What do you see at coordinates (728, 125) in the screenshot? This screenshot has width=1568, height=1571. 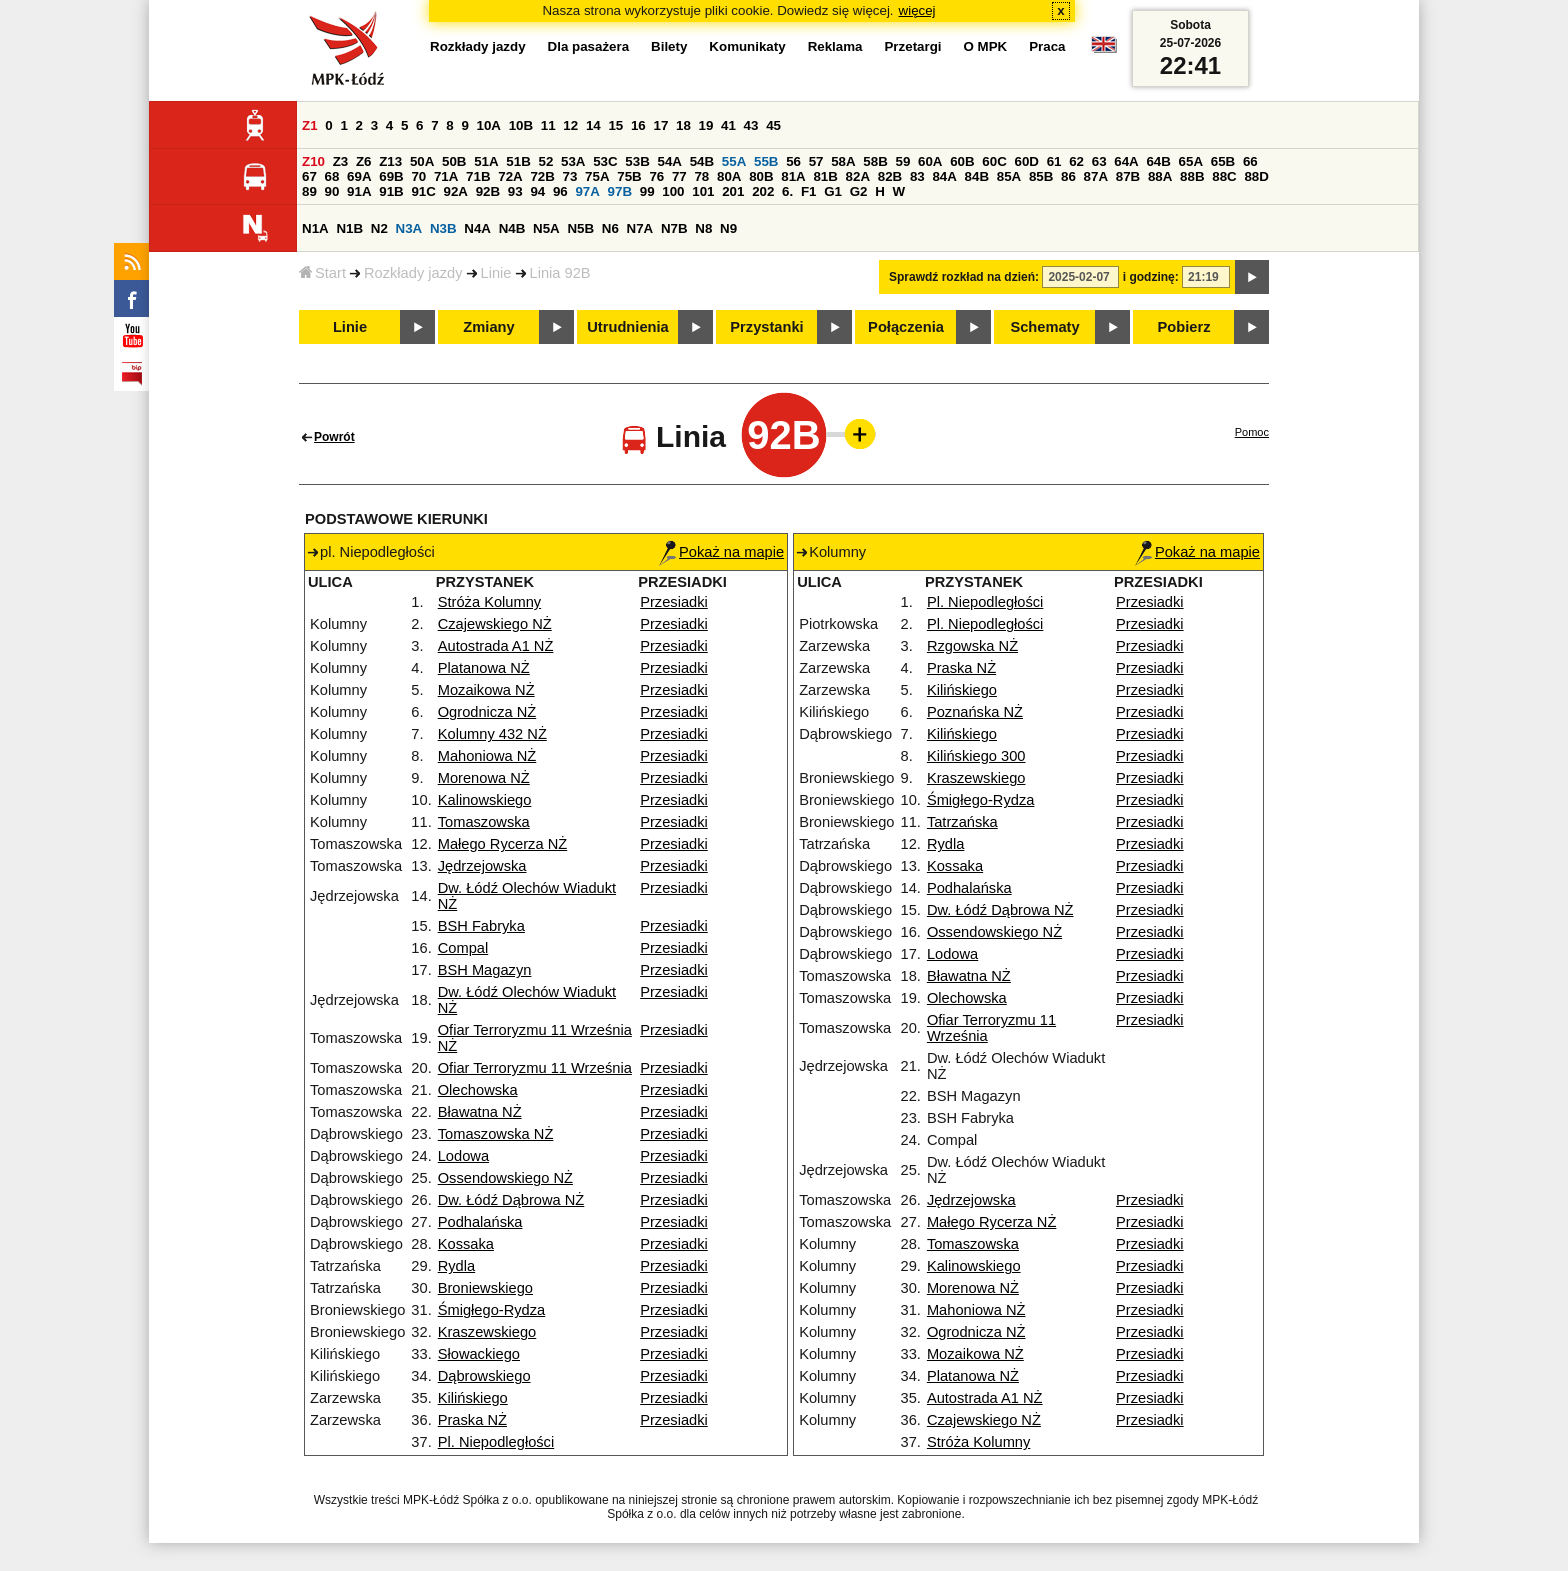 I see `41` at bounding box center [728, 125].